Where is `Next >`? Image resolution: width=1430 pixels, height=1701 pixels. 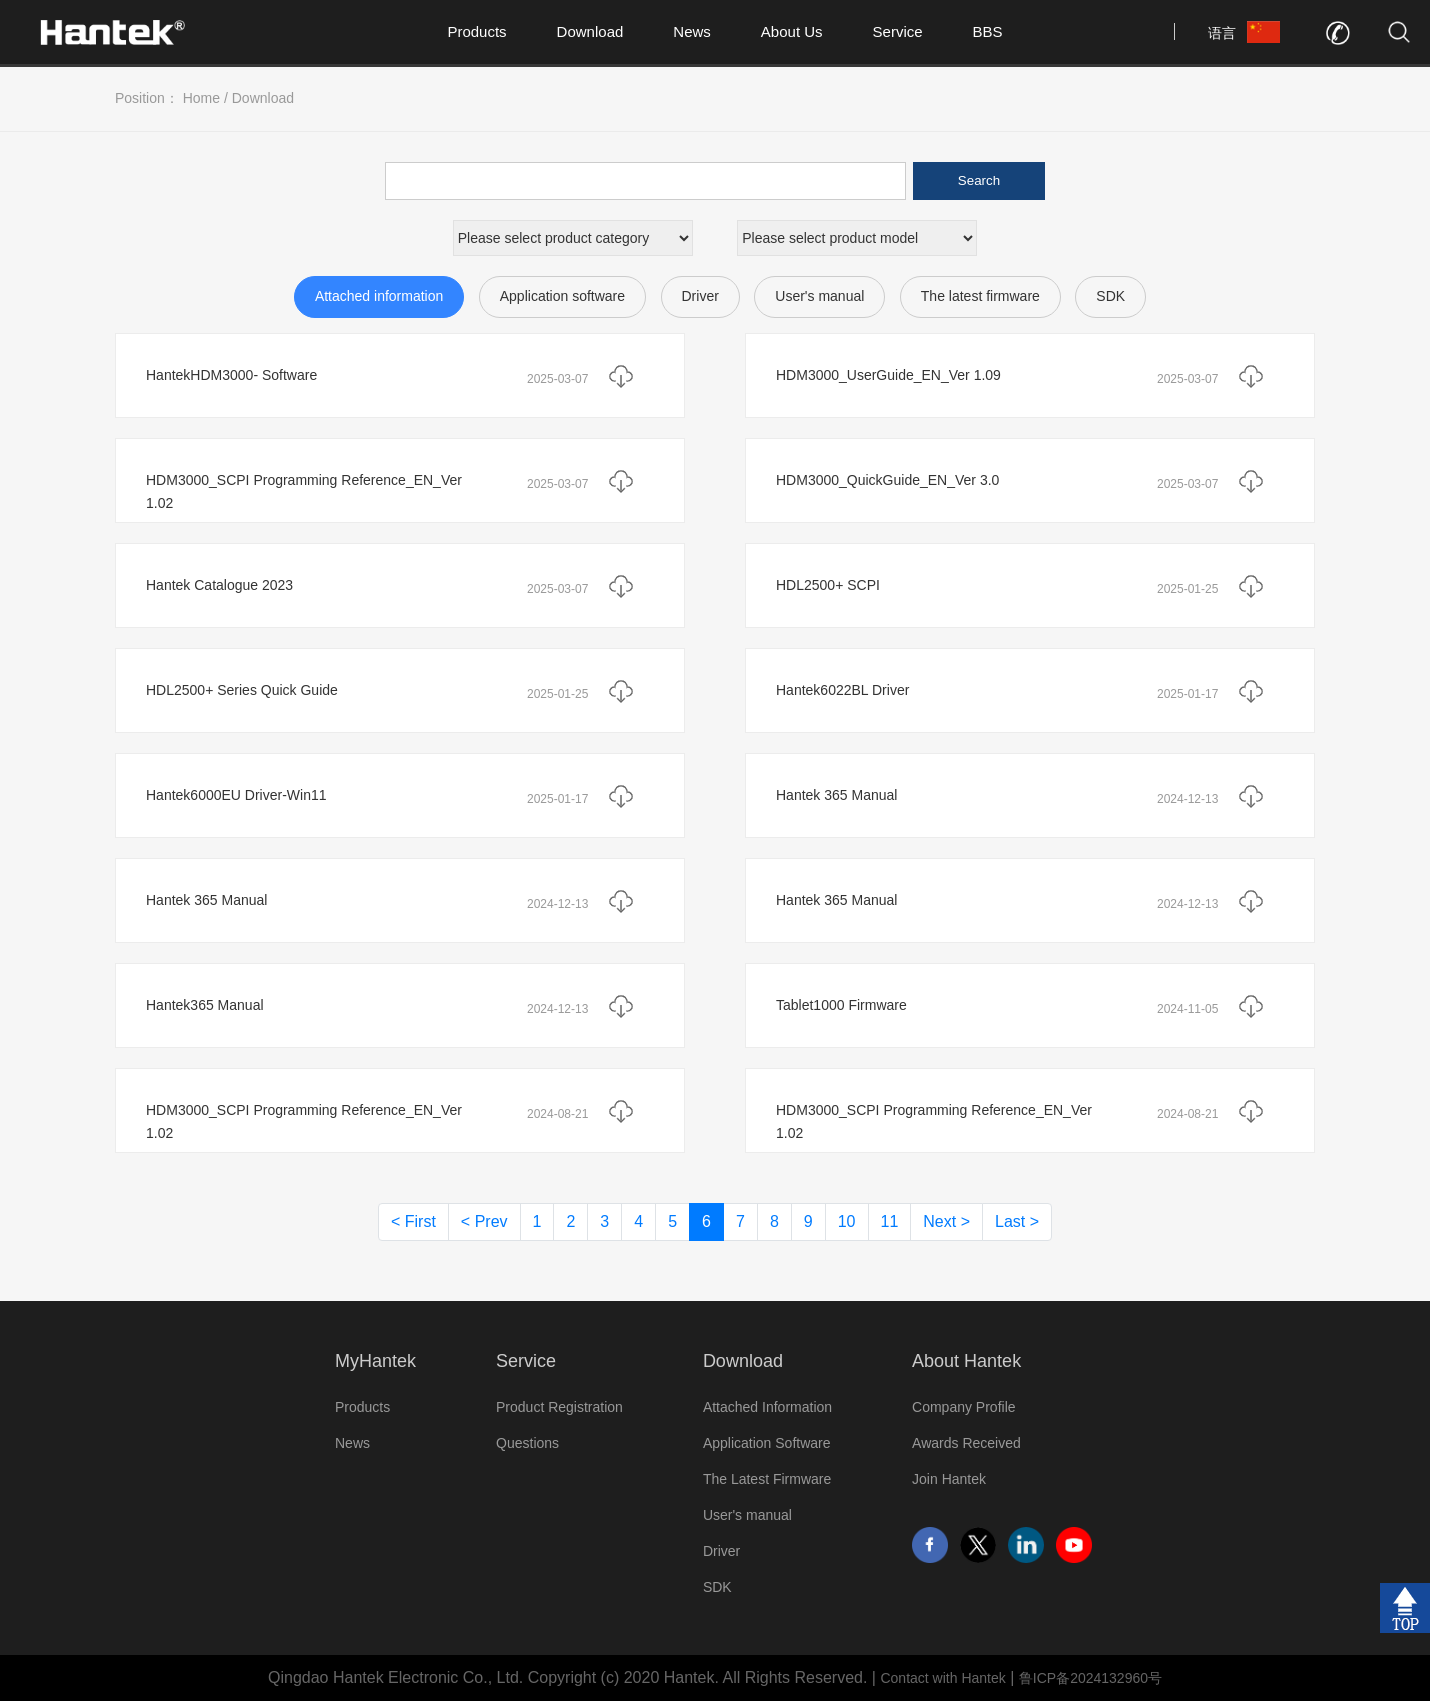
Next > is located at coordinates (946, 1221).